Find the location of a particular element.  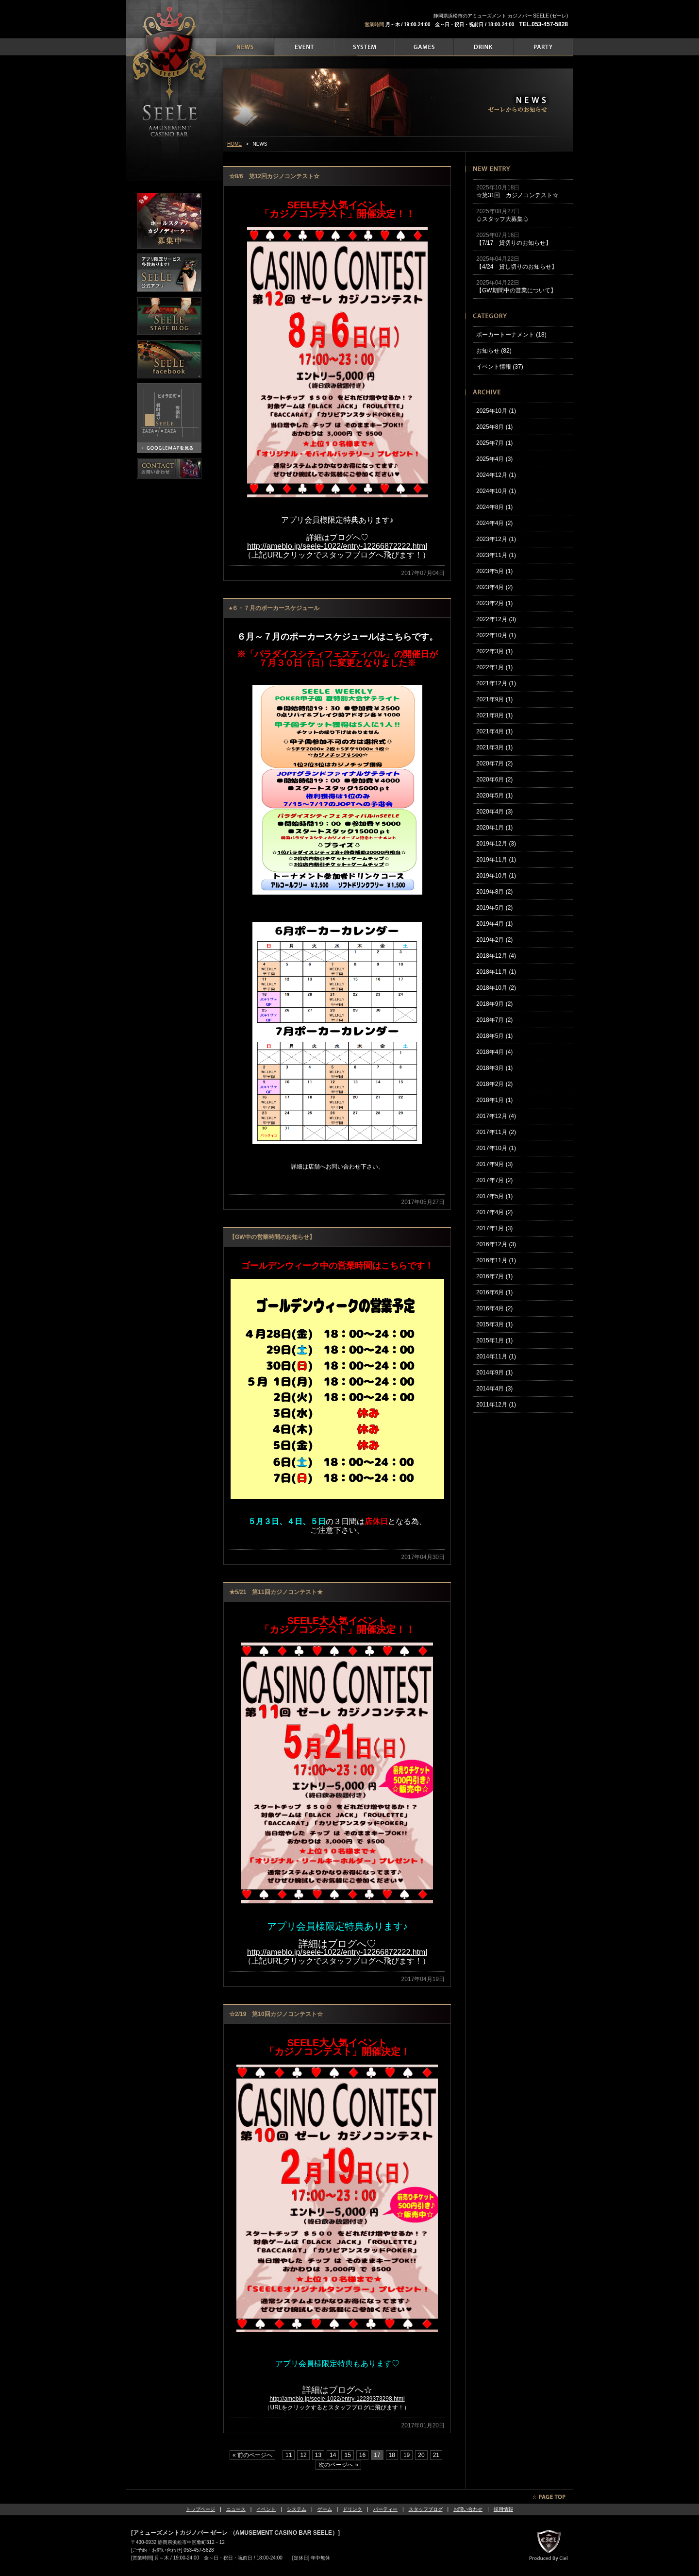

HOME is located at coordinates (234, 144).